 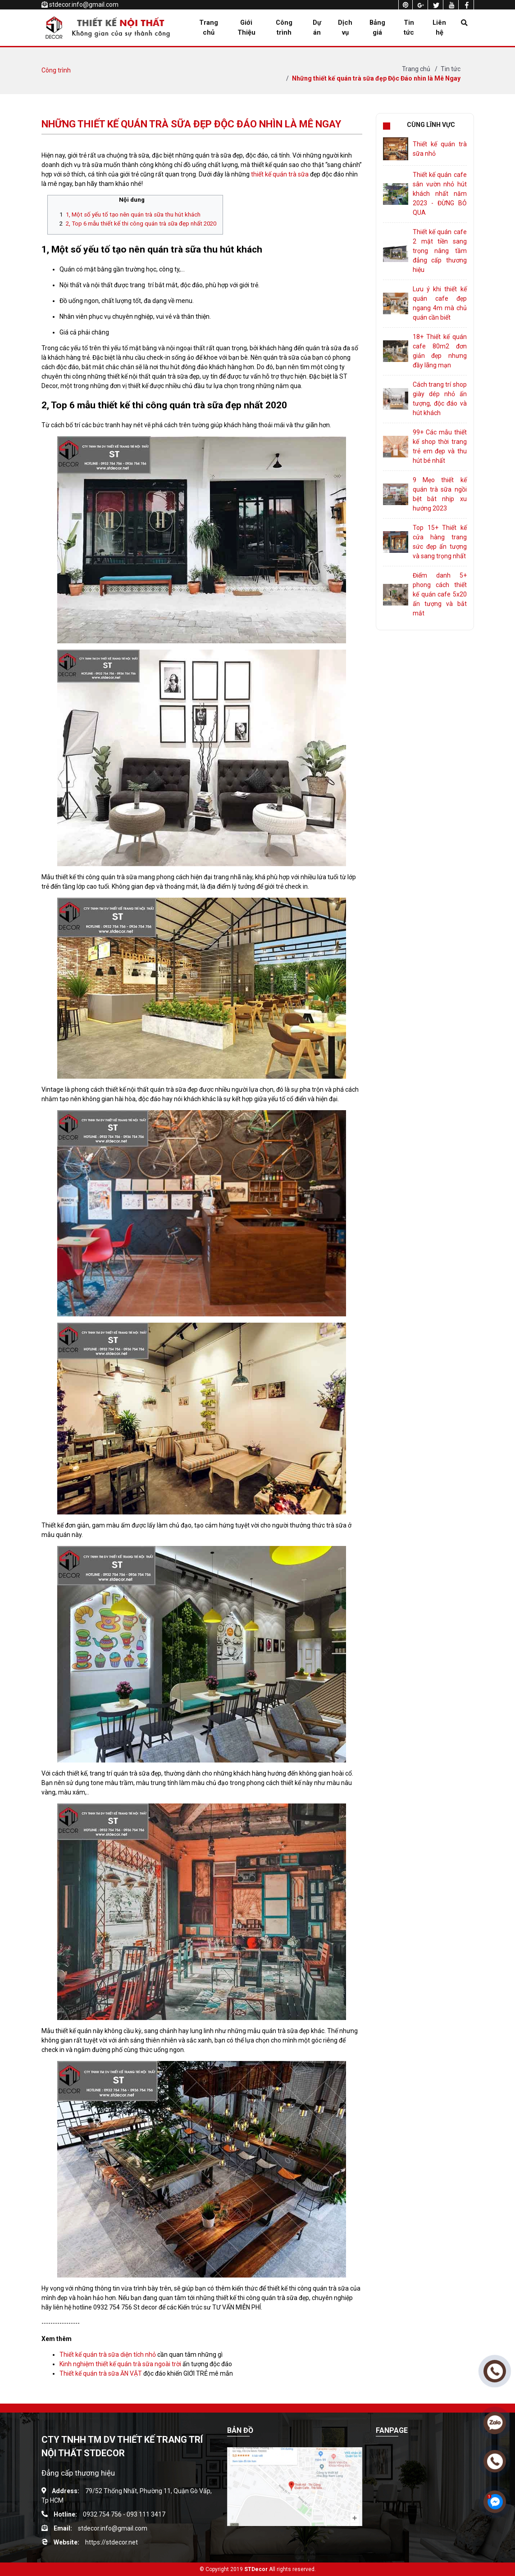 What do you see at coordinates (111, 2542) in the screenshot?
I see `https://stdecor.net` at bounding box center [111, 2542].